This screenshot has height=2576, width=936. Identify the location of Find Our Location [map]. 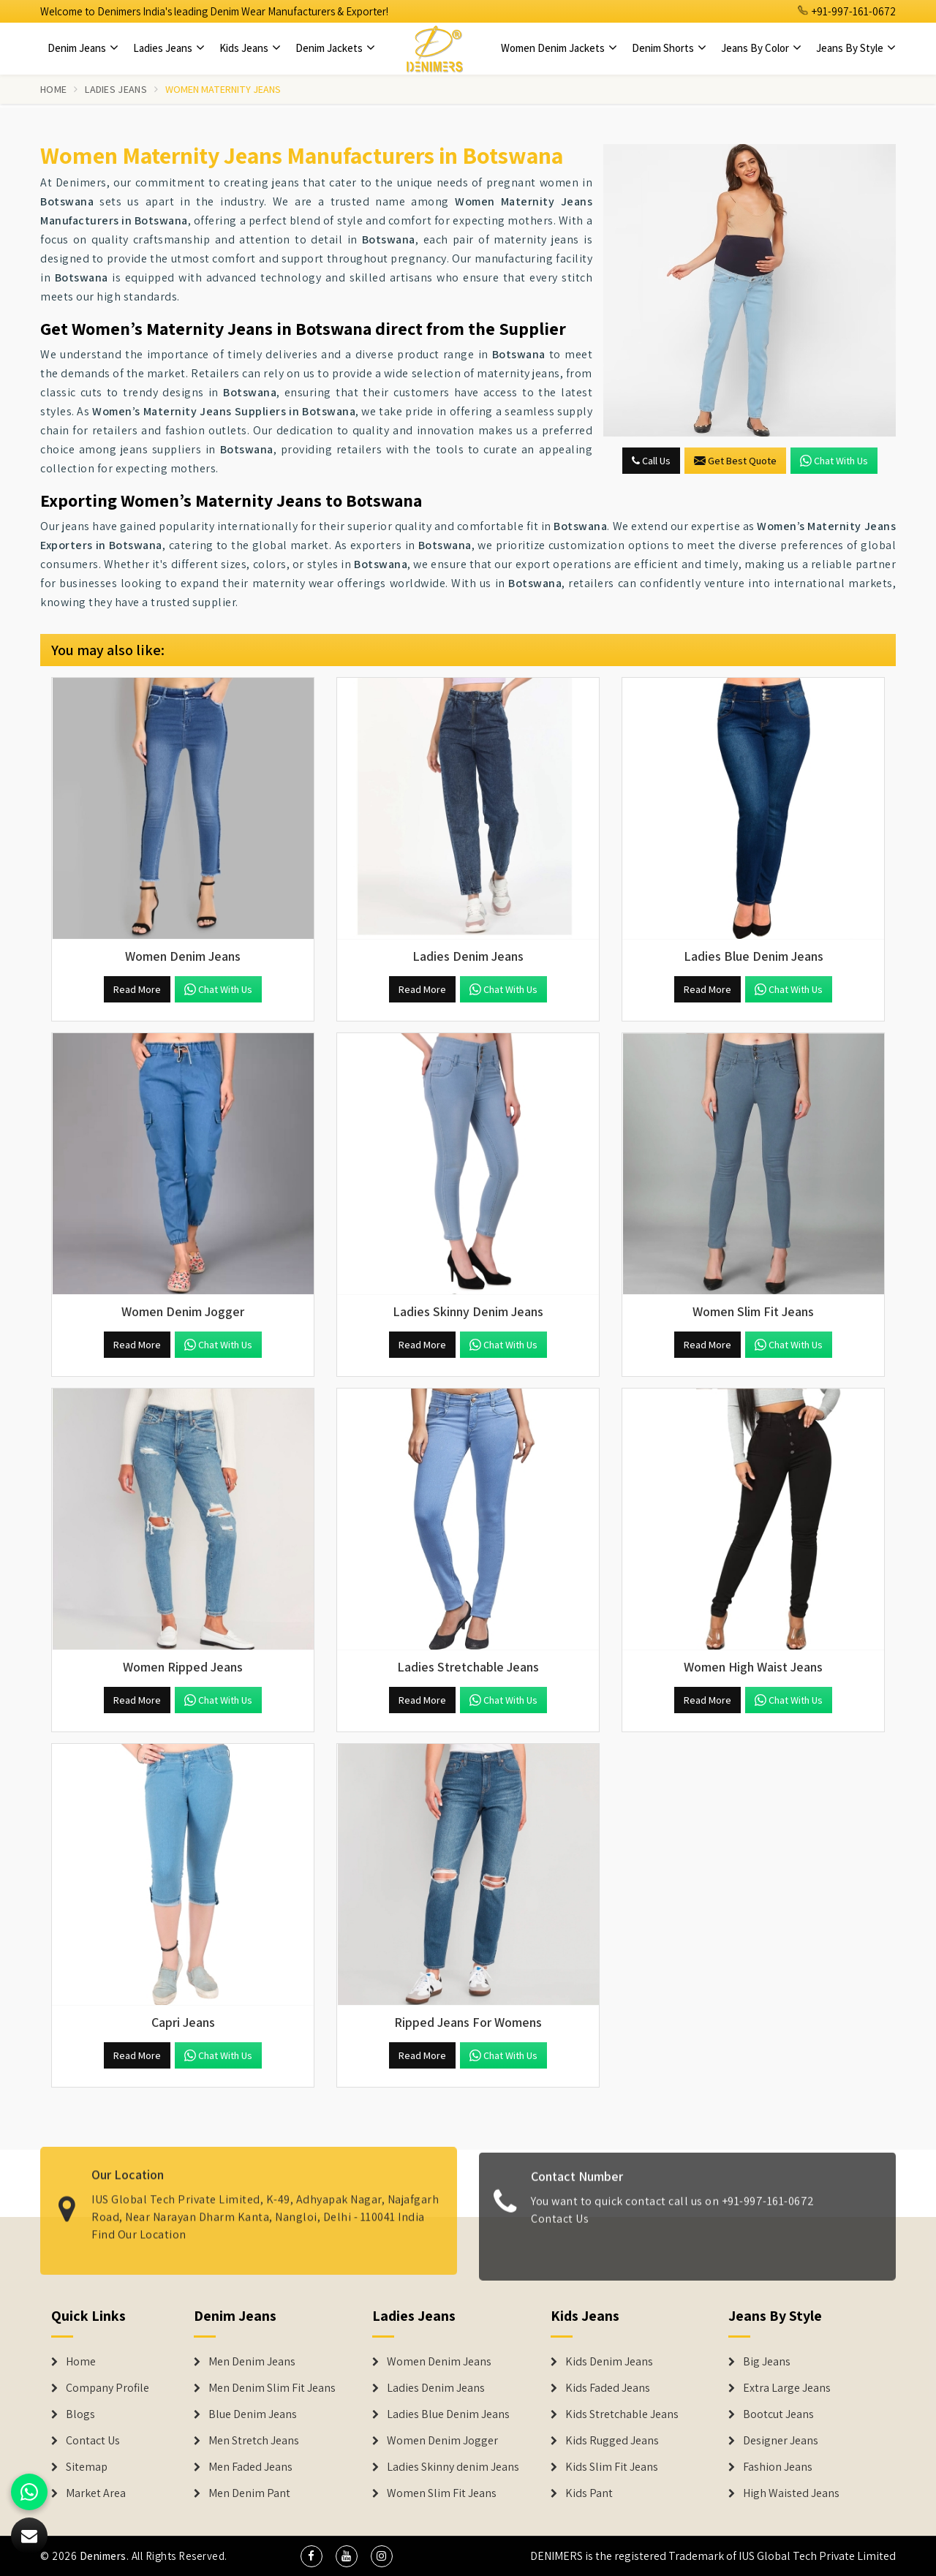
(138, 2223).